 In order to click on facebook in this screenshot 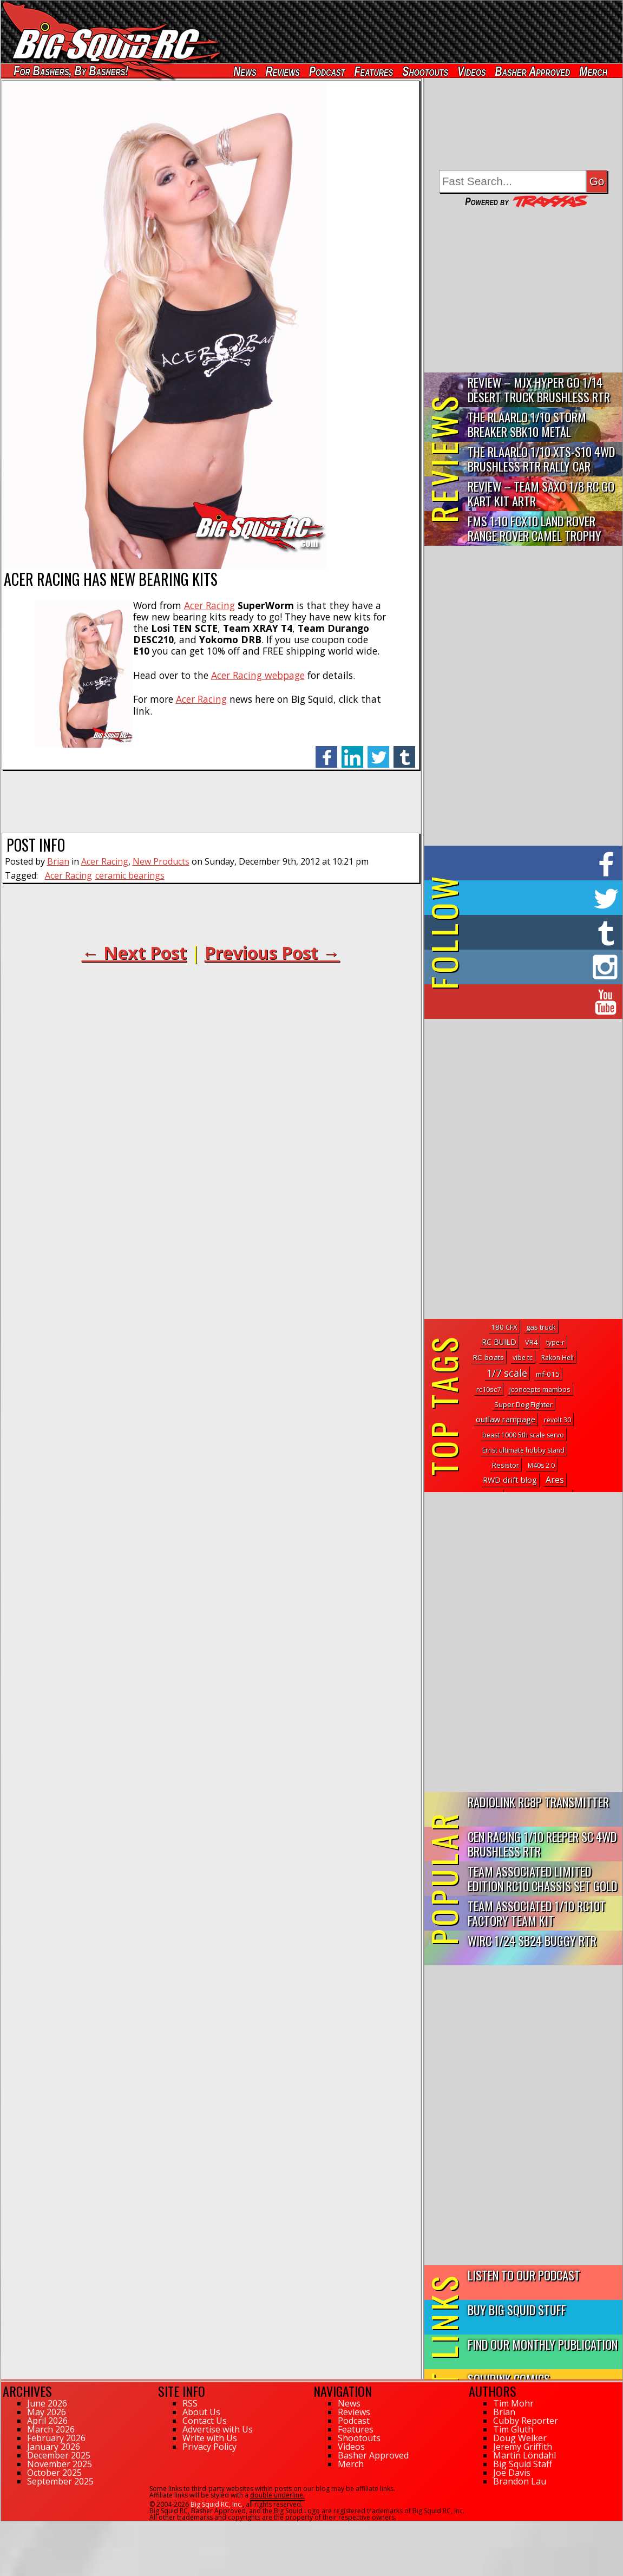, I will do `click(326, 751)`.